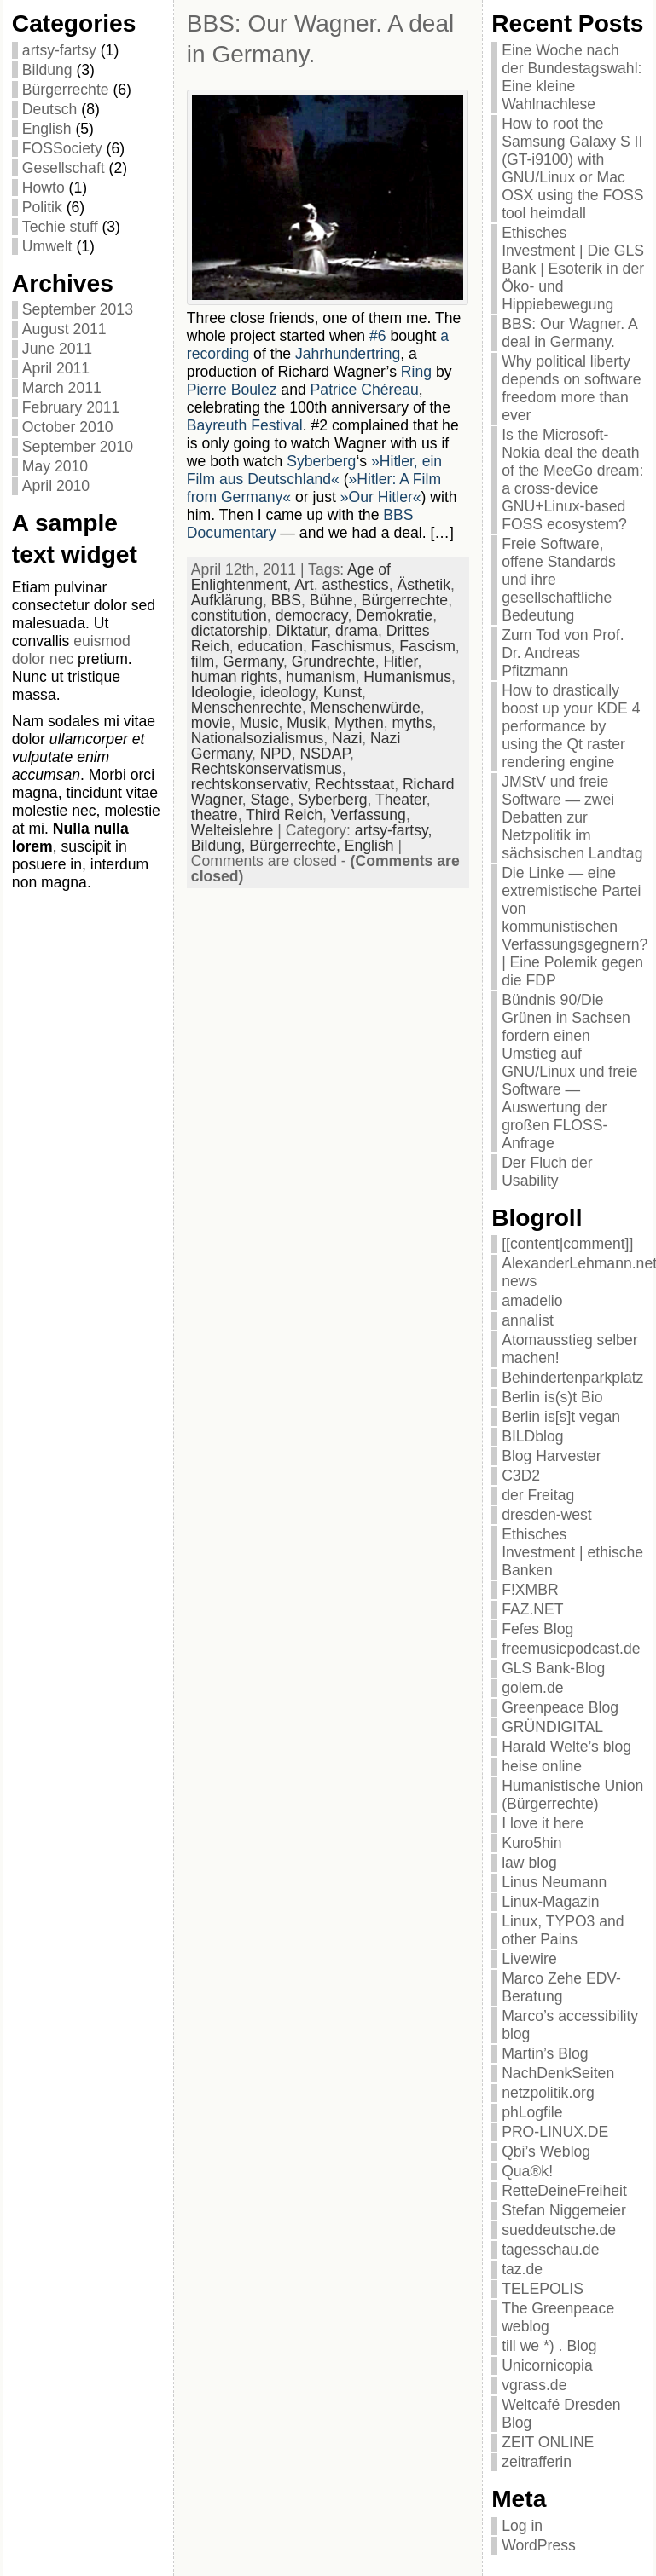 The image size is (656, 2576). Describe the element at coordinates (552, 1397) in the screenshot. I see `Berlin is(s)t Bio` at that location.